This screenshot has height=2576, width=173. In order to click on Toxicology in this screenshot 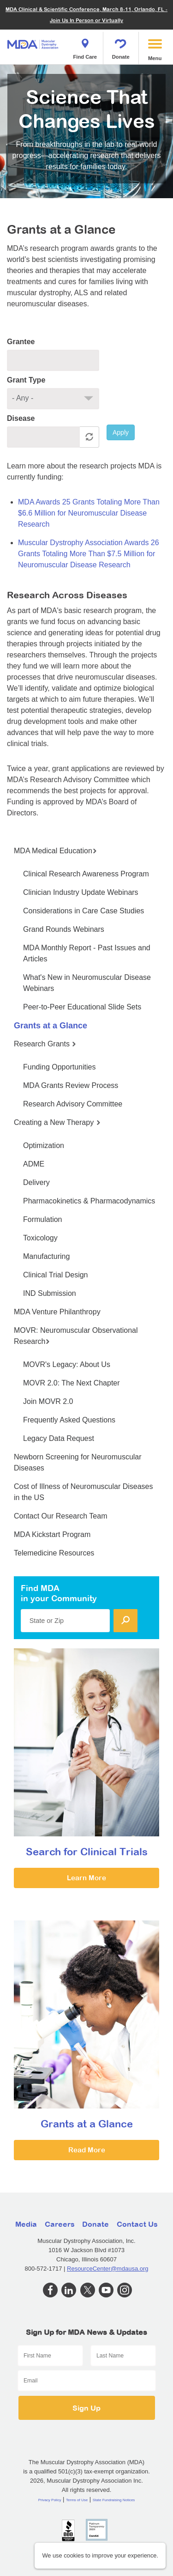, I will do `click(40, 1238)`.